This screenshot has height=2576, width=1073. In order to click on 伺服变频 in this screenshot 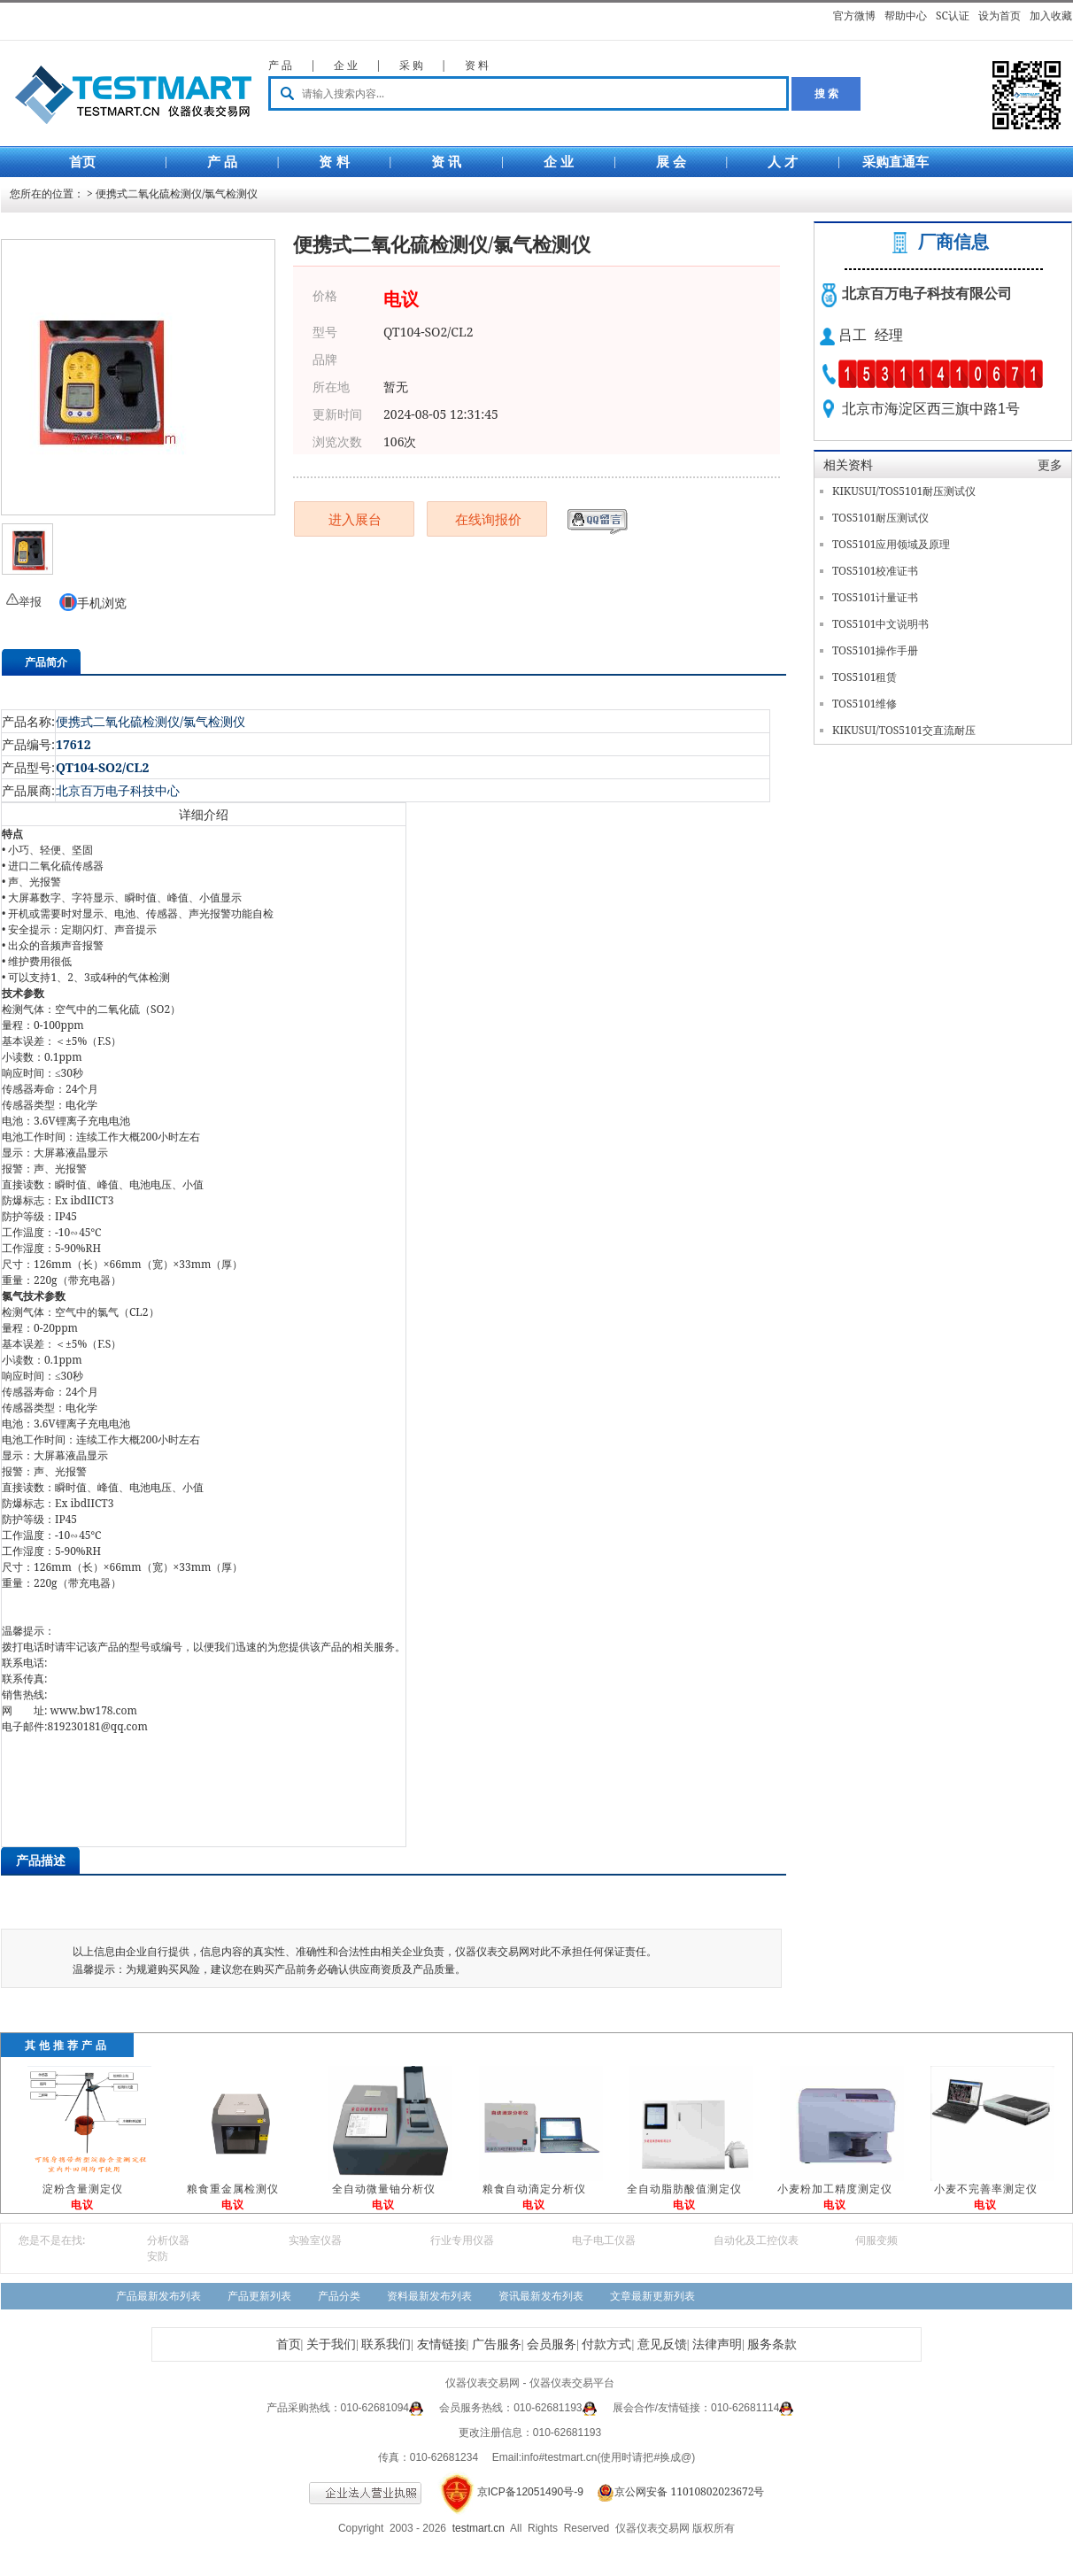, I will do `click(876, 2239)`.